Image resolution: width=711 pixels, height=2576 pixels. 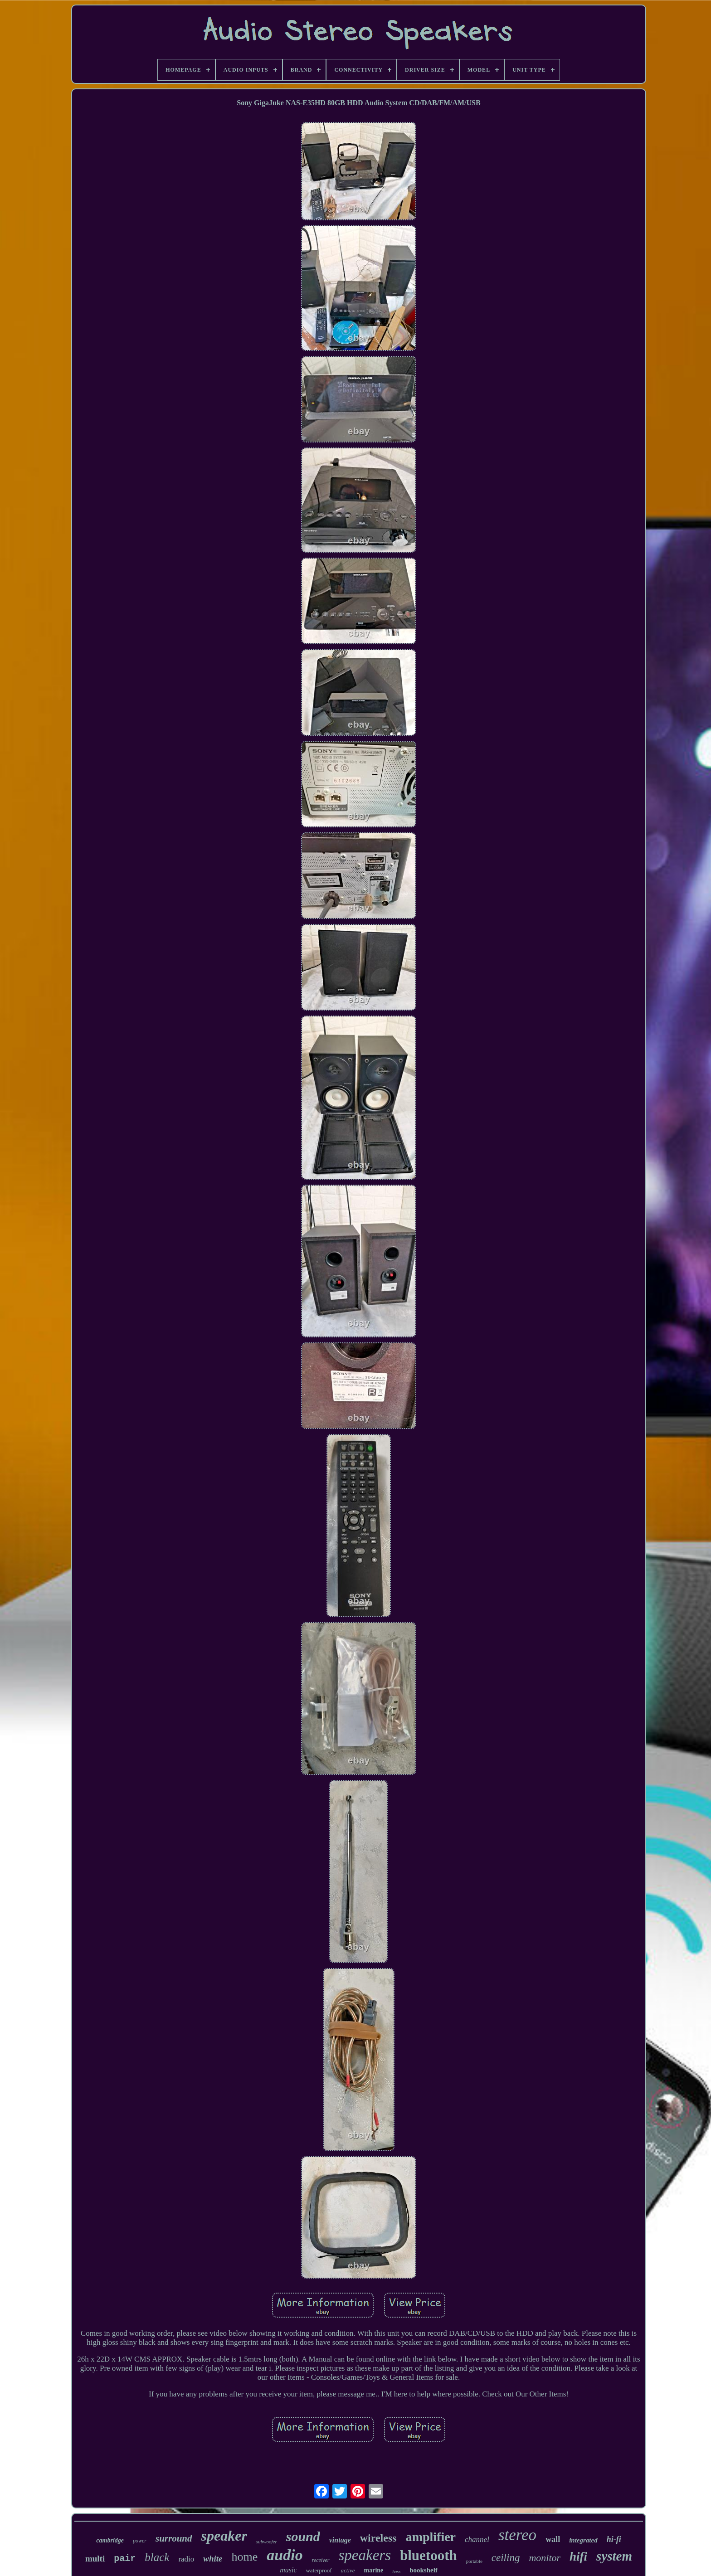 What do you see at coordinates (431, 2537) in the screenshot?
I see `amplifier` at bounding box center [431, 2537].